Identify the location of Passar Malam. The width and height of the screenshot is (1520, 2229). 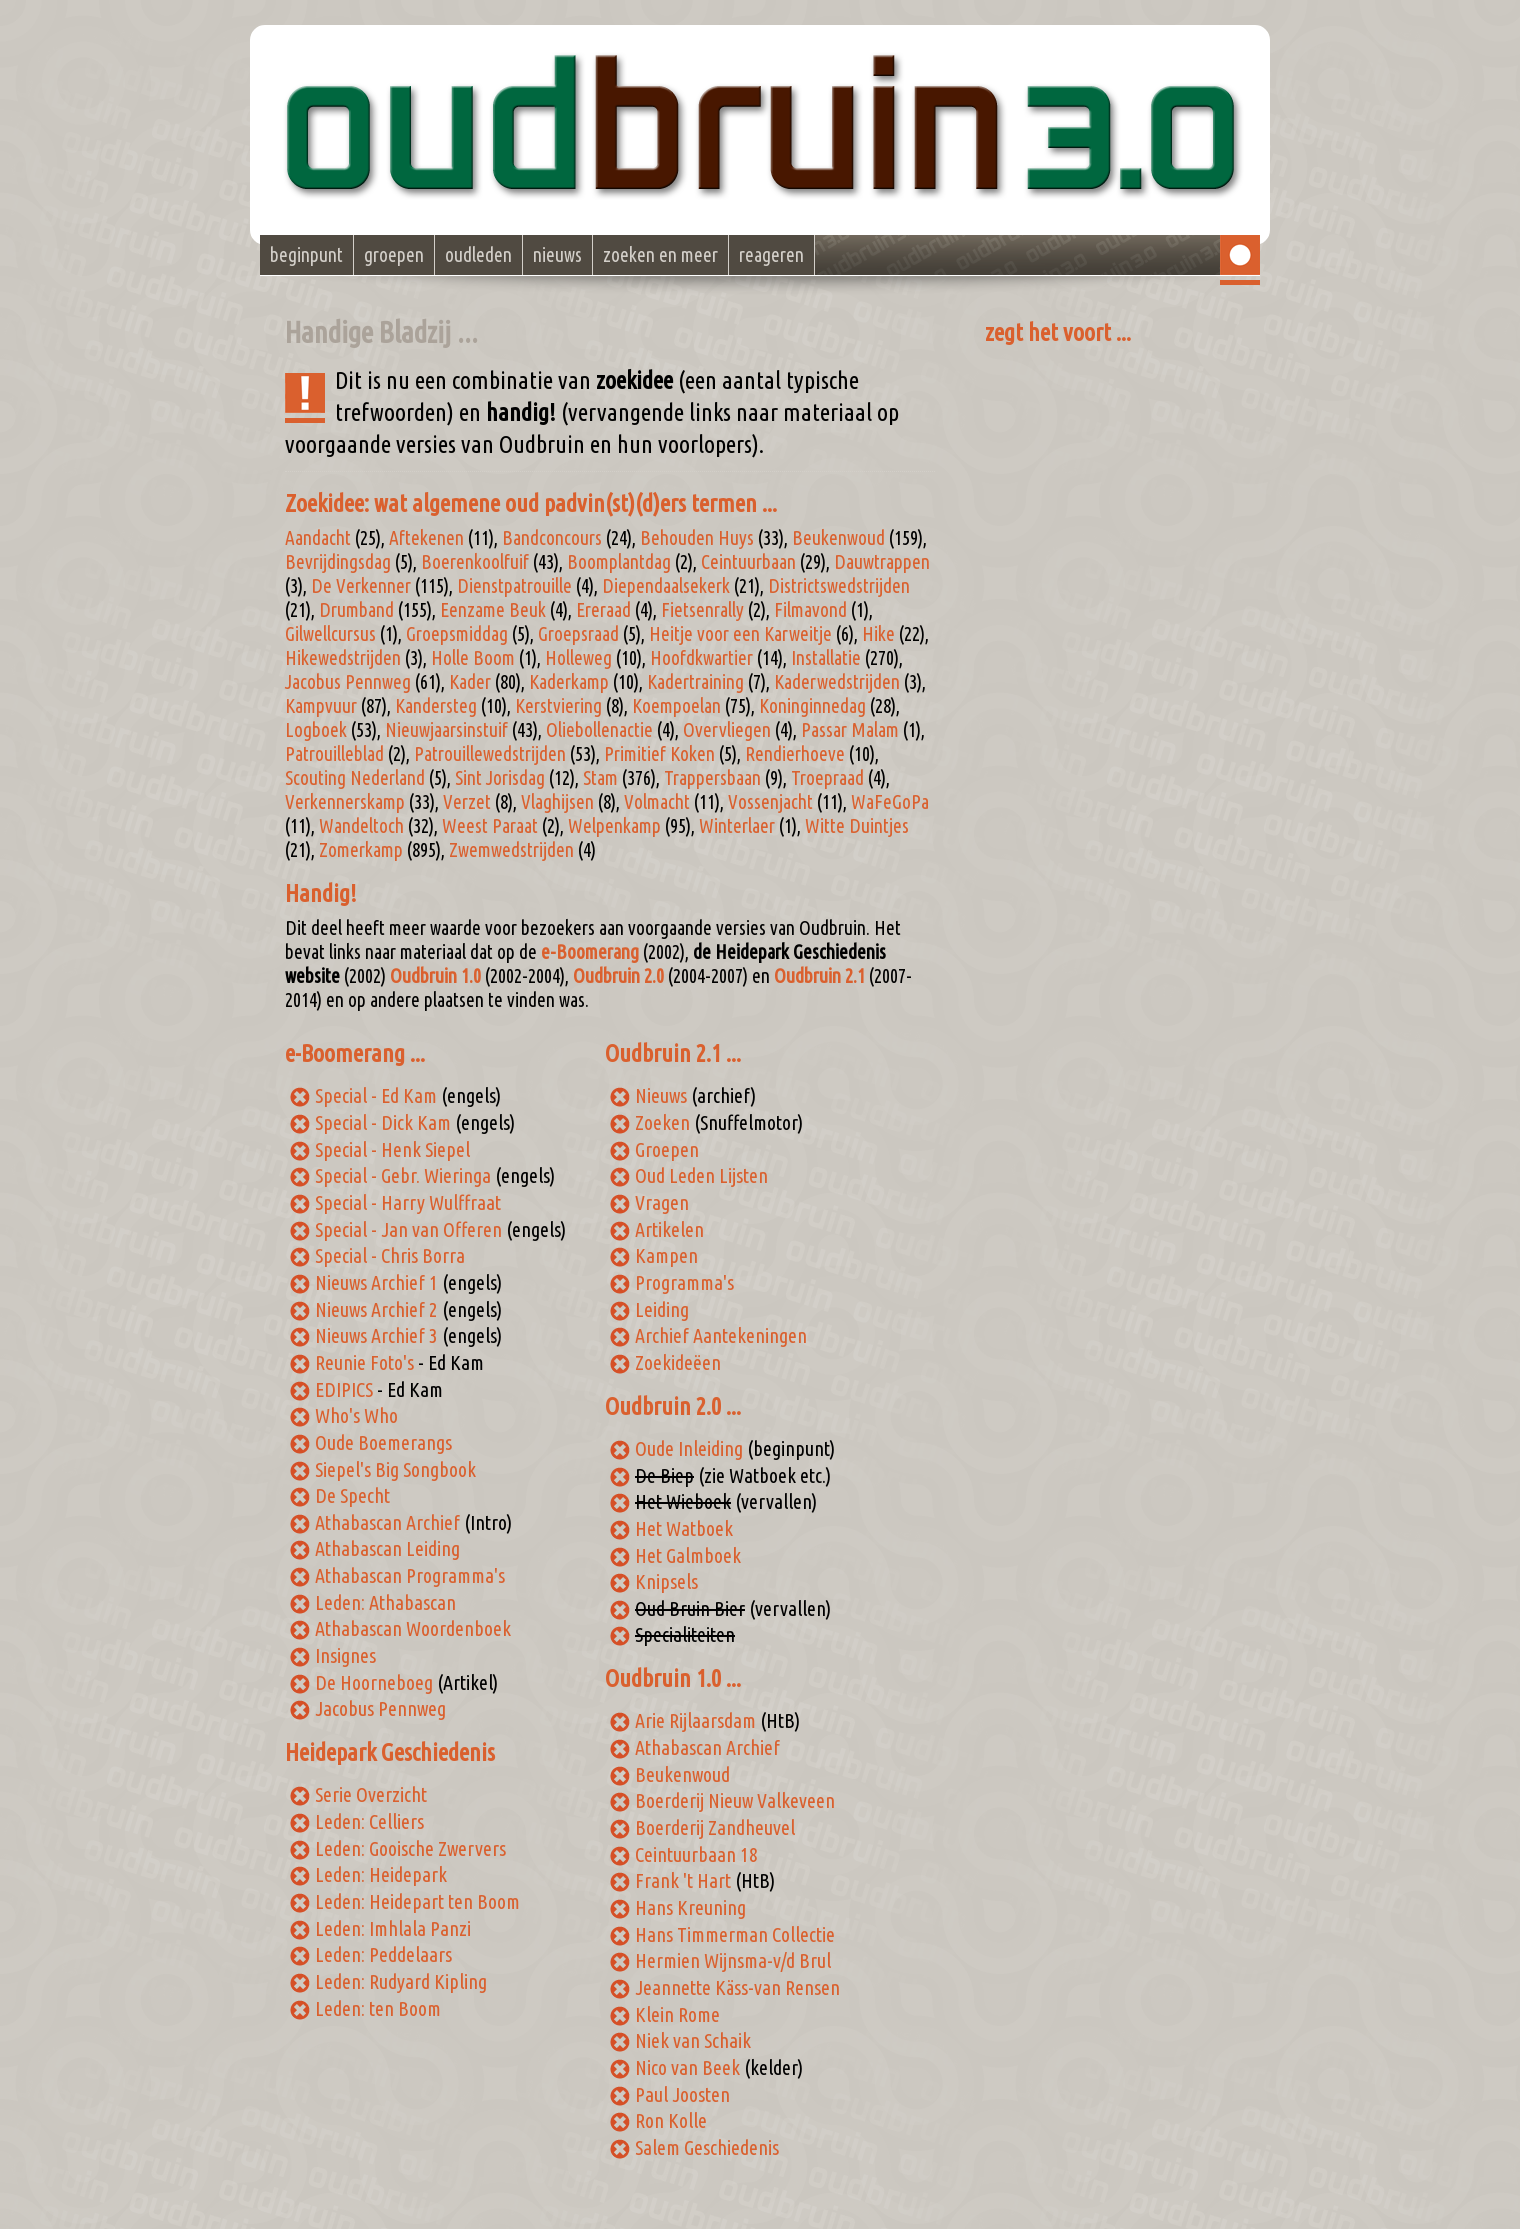
(850, 730).